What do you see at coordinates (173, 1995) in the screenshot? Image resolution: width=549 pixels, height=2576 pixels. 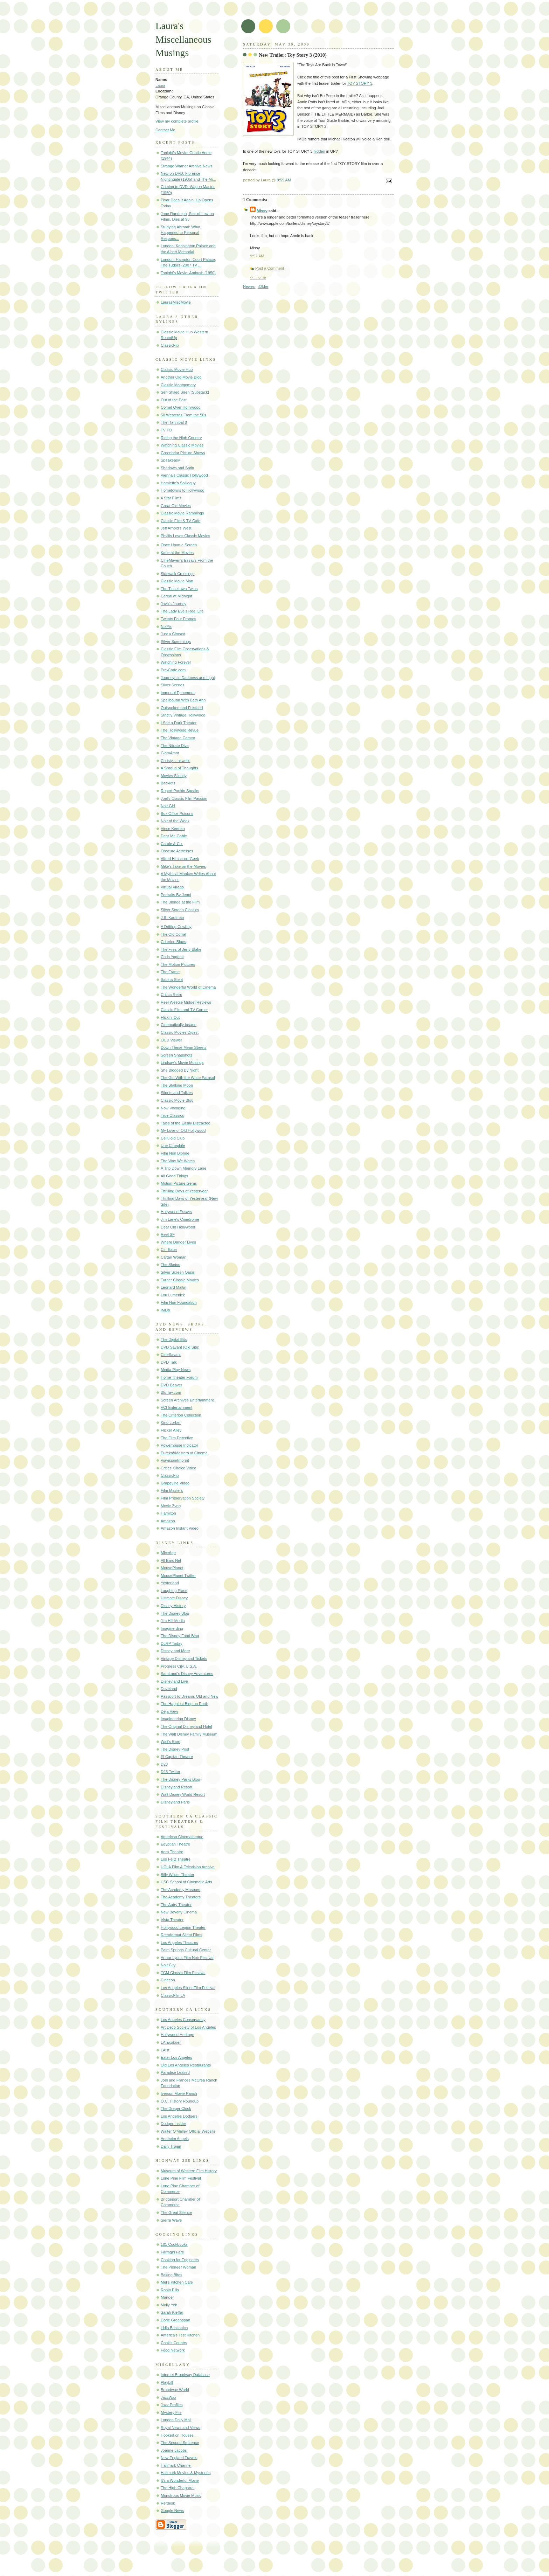 I see `ClassicFilmLA` at bounding box center [173, 1995].